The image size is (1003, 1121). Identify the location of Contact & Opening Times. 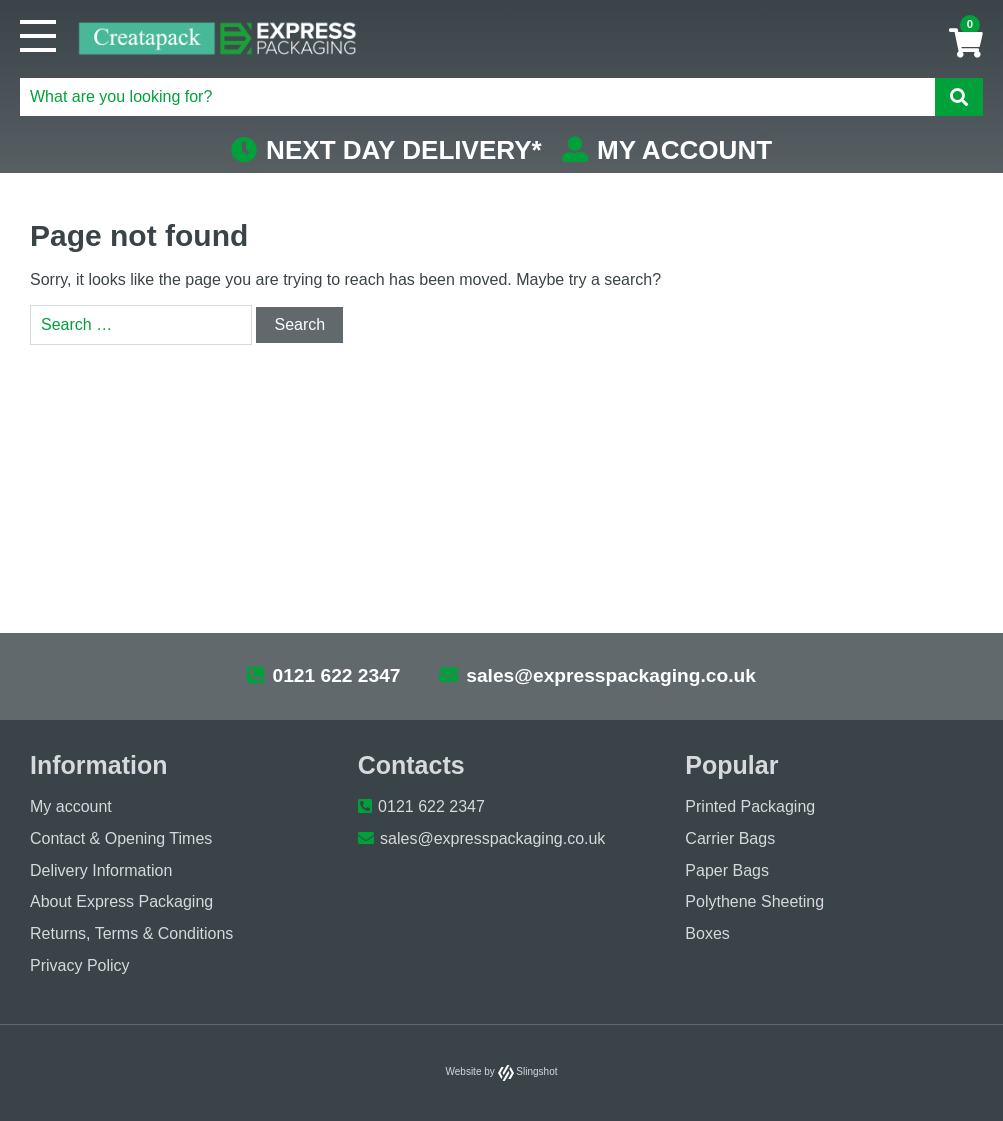
(121, 838).